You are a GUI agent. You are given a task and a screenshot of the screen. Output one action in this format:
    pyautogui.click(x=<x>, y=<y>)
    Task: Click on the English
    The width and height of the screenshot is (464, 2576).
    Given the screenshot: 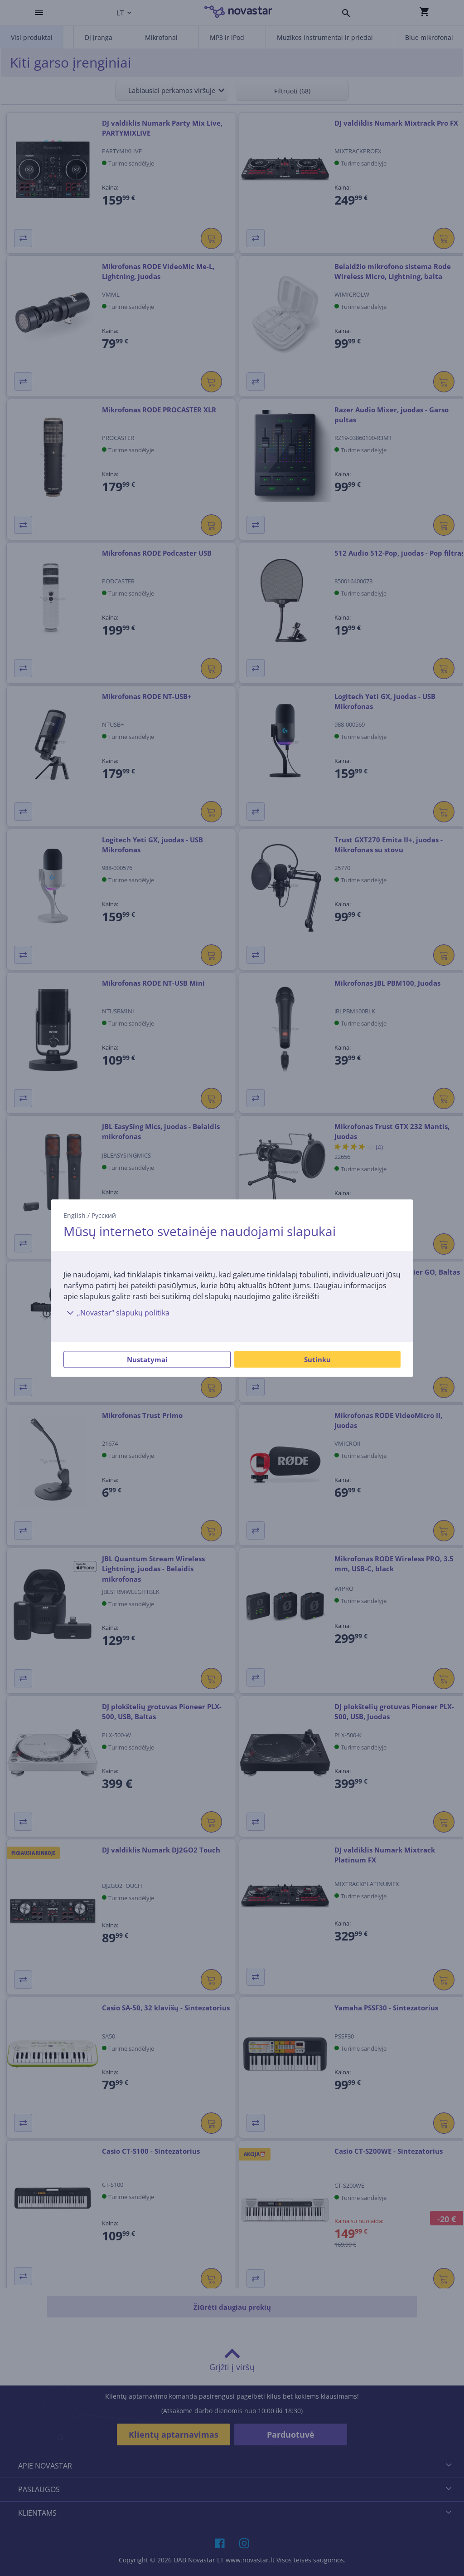 What is the action you would take?
    pyautogui.click(x=74, y=1215)
    